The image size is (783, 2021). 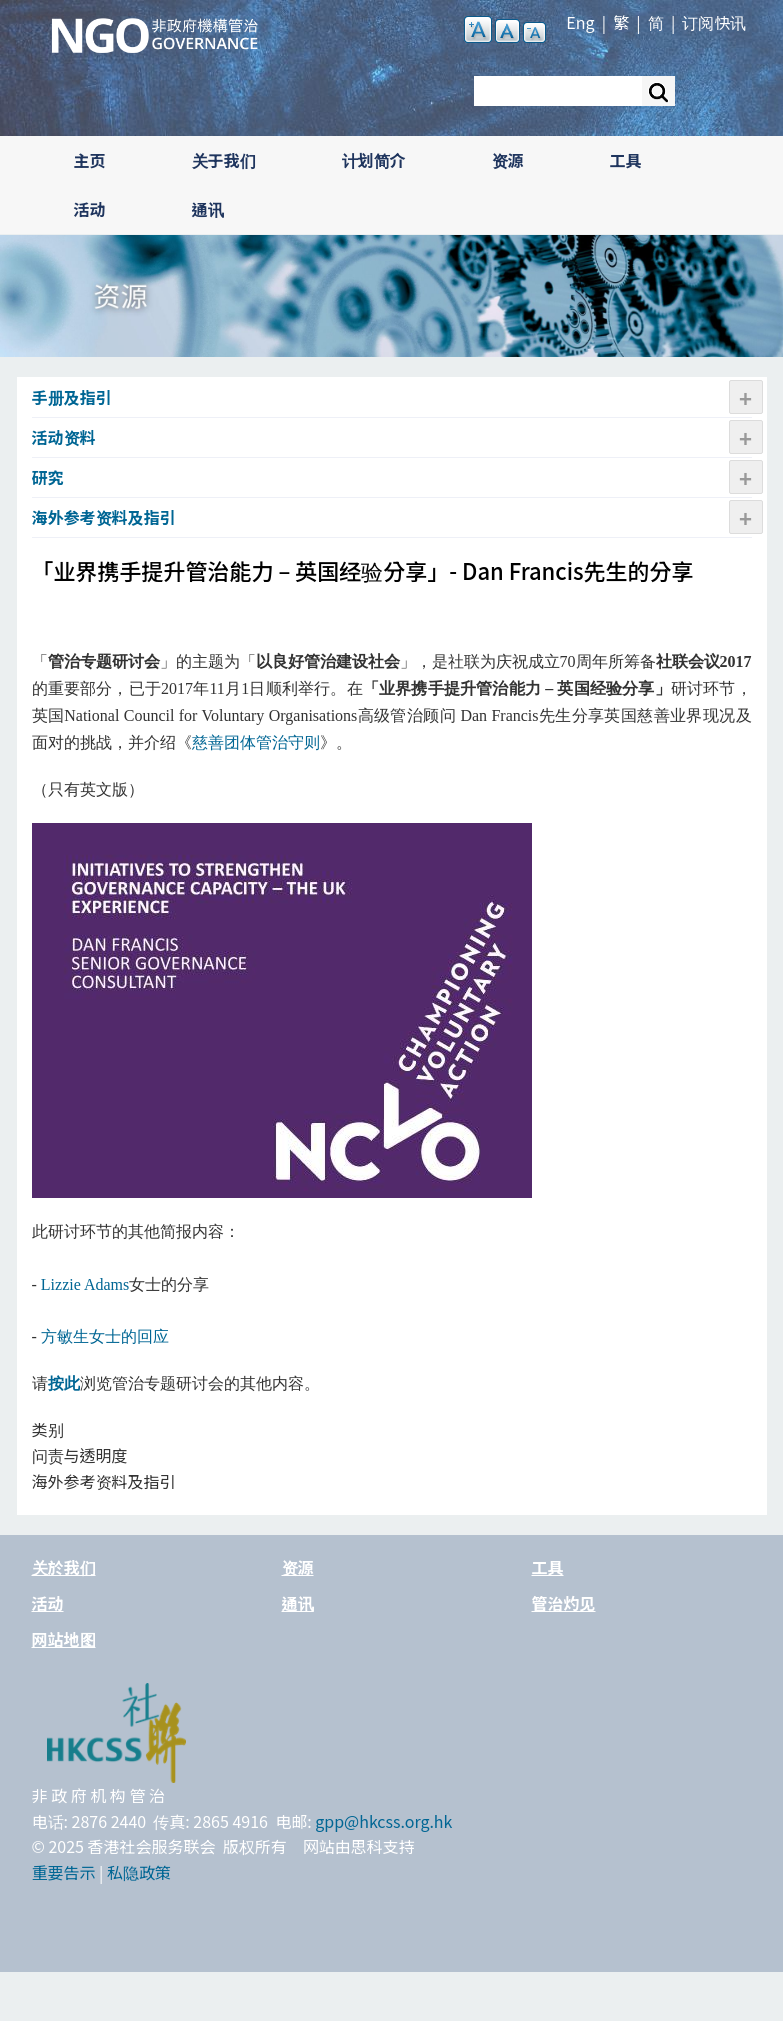 I want to click on 研究, so click(x=48, y=477).